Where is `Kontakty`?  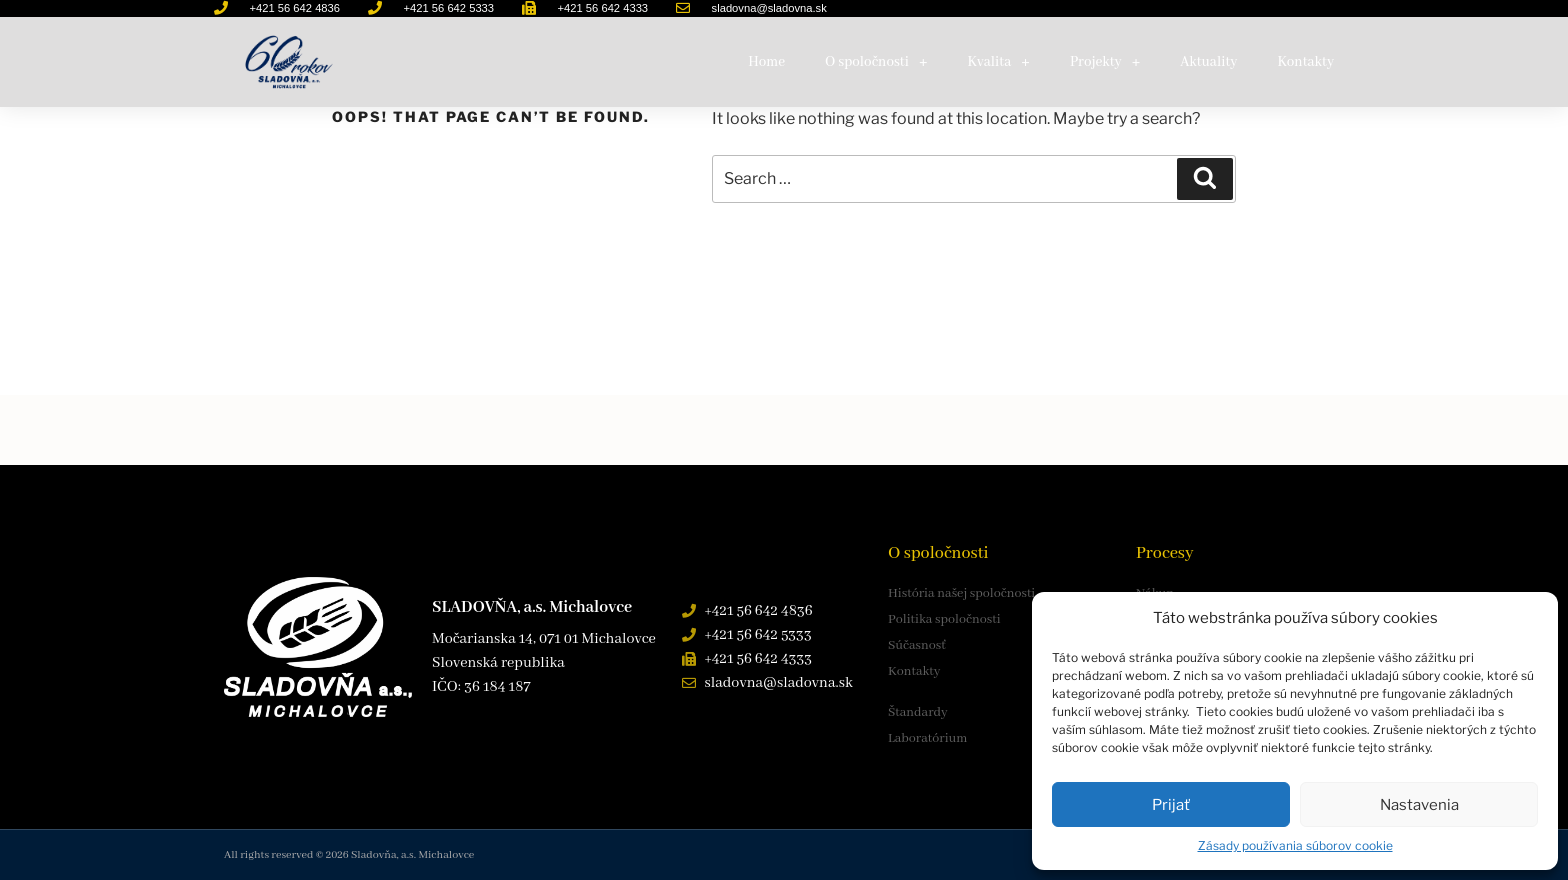 Kontakty is located at coordinates (1305, 62).